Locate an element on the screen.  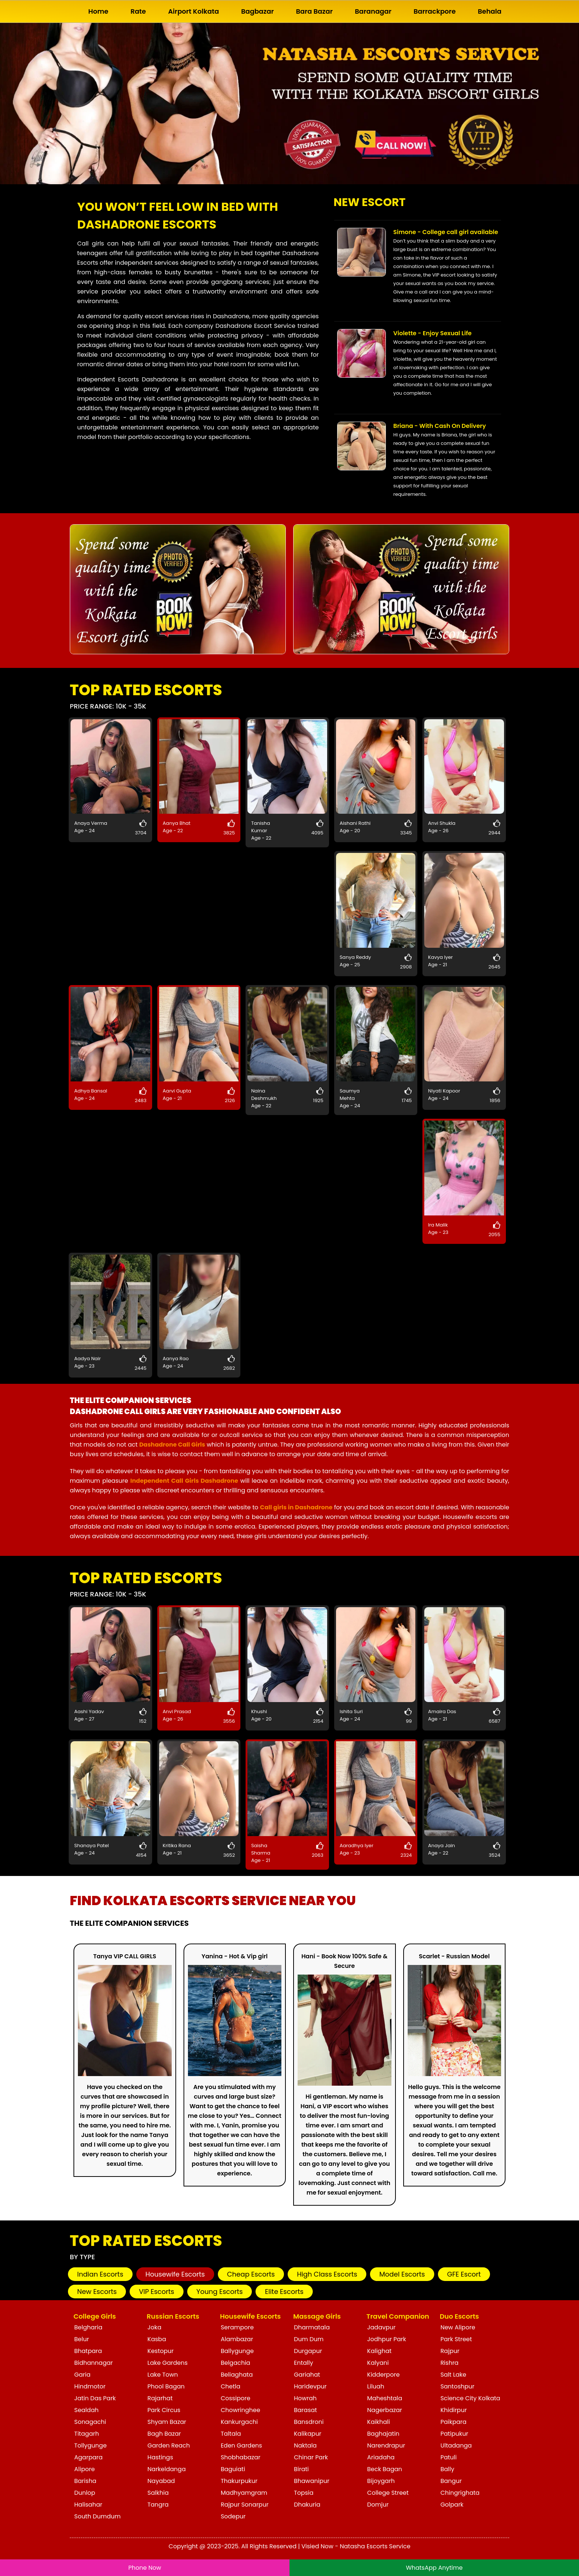
Belgharia is located at coordinates (88, 2327).